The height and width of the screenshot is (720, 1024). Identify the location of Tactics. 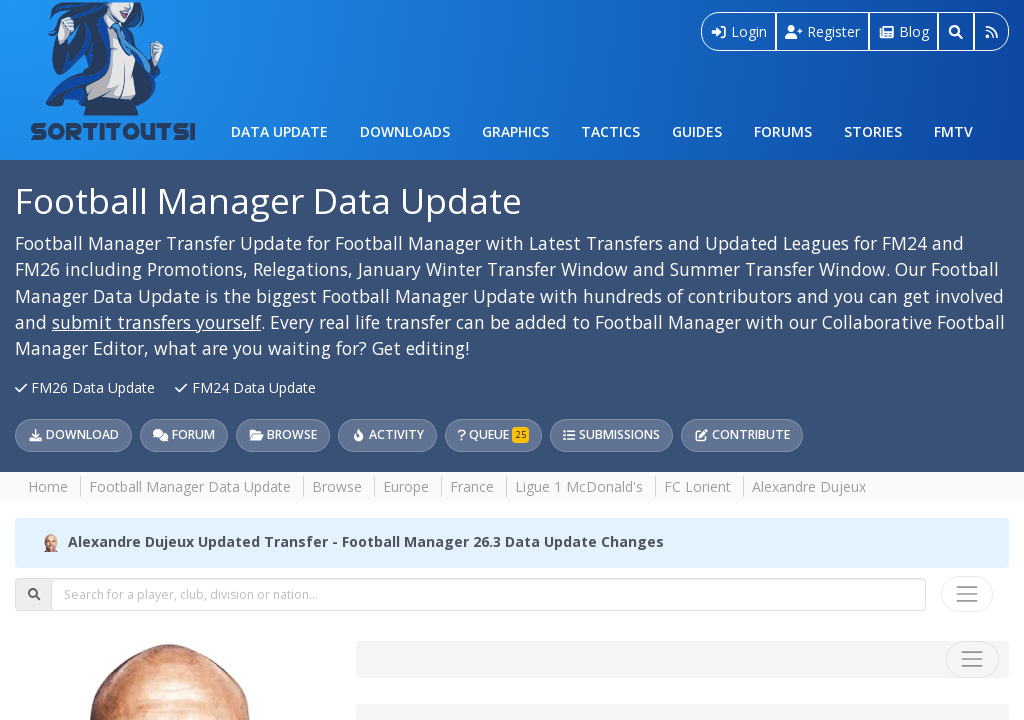
(610, 131).